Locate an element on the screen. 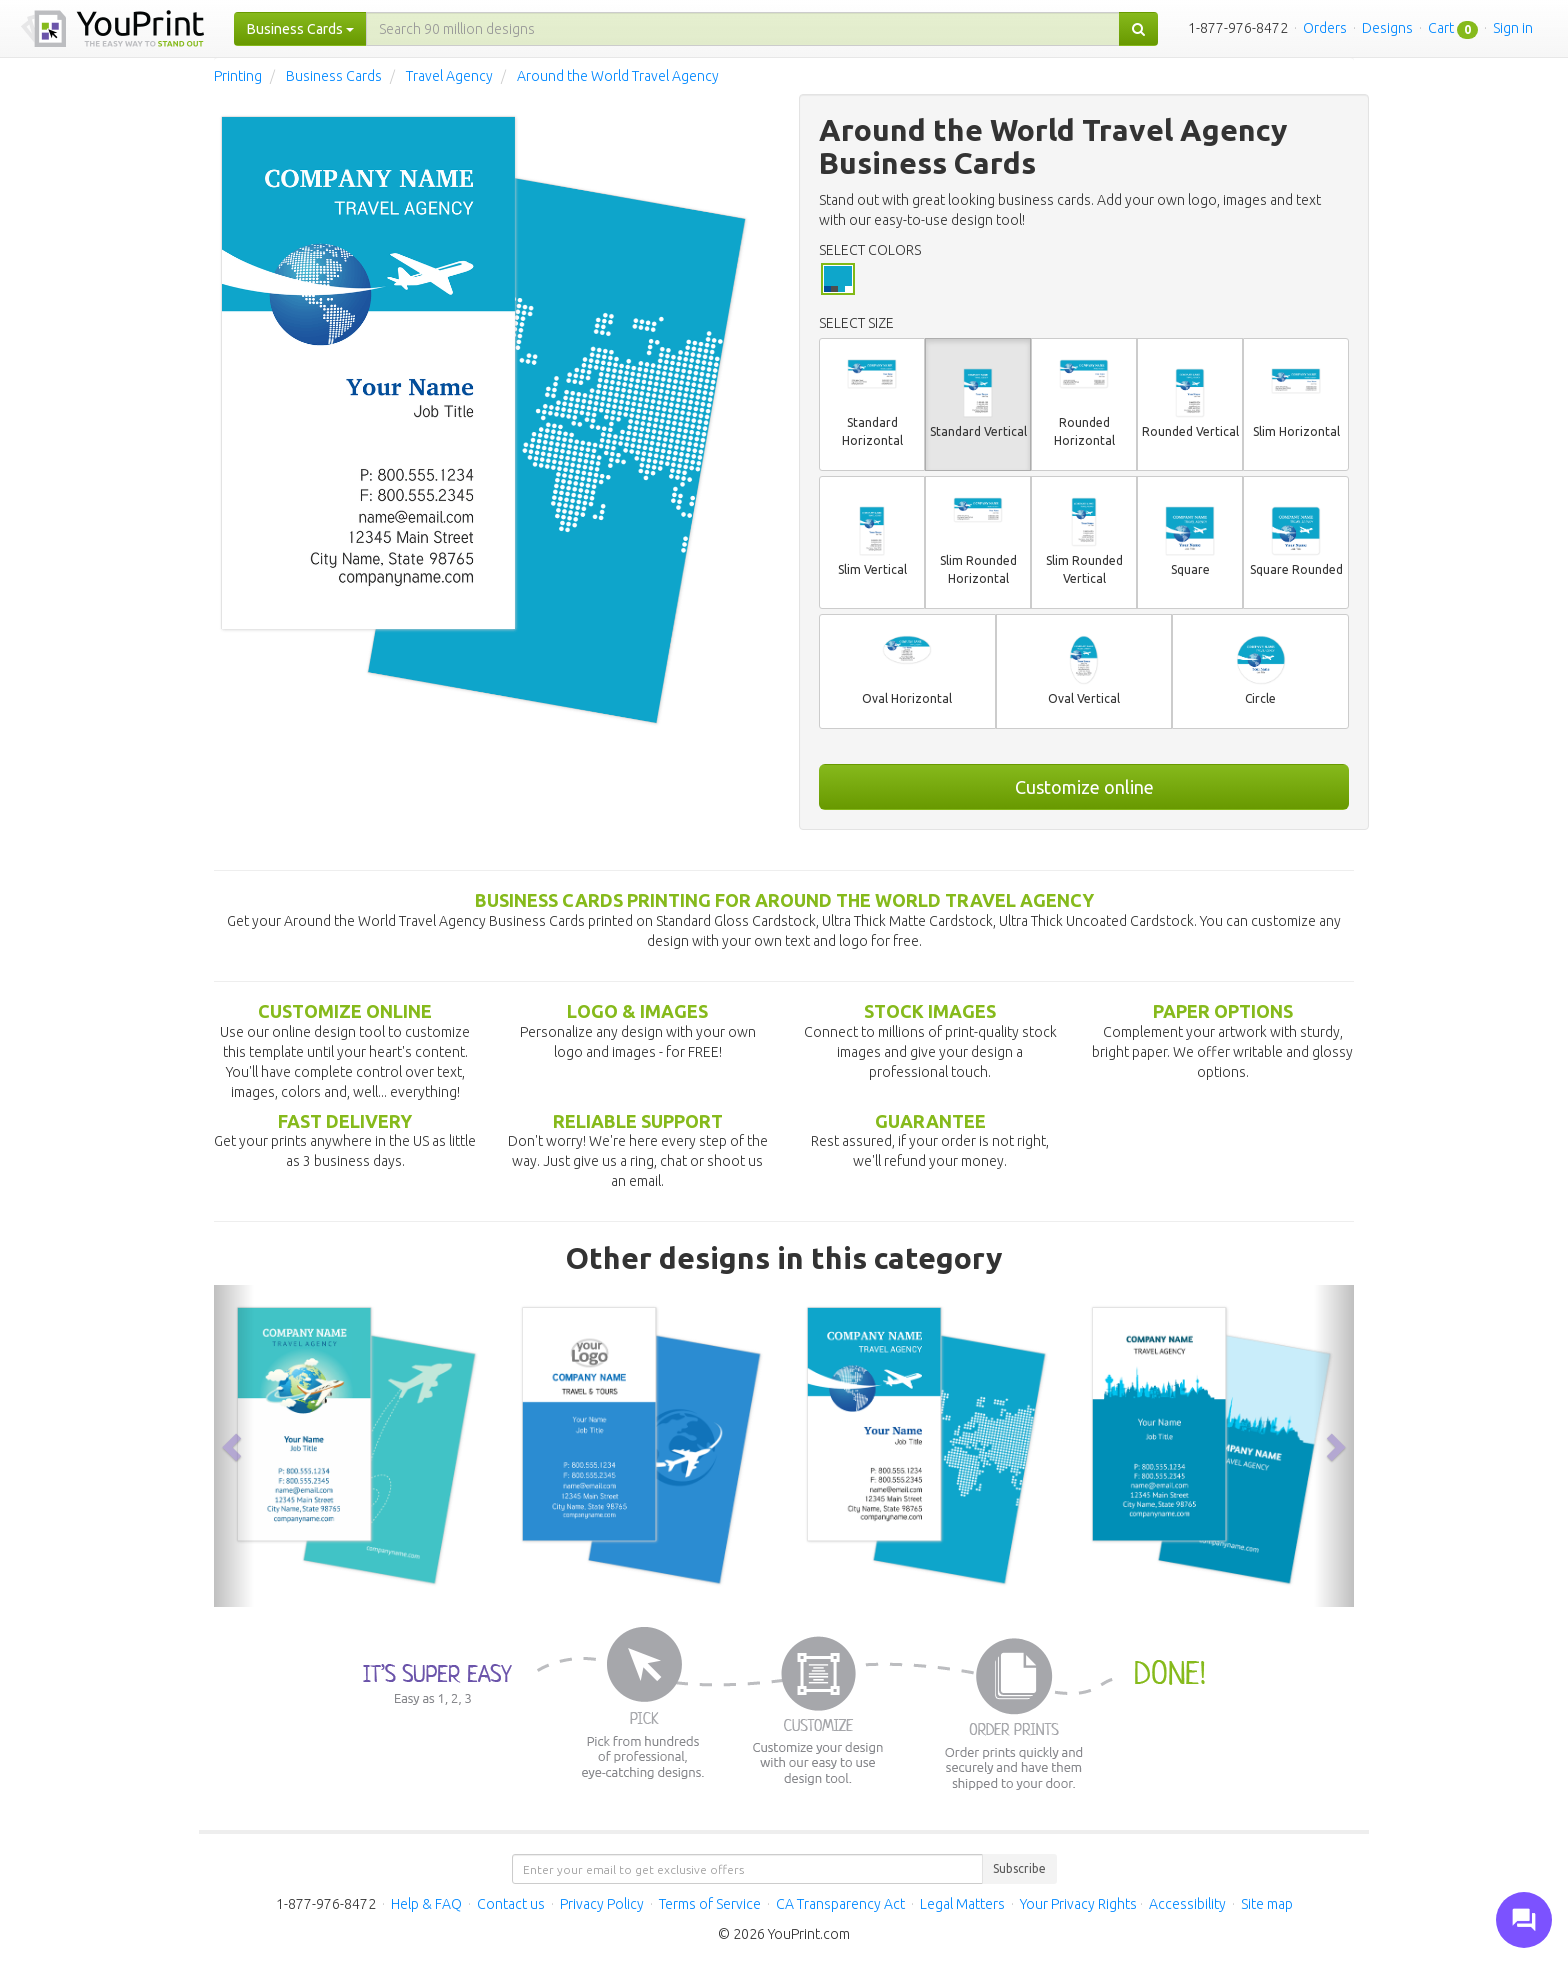  Printing is located at coordinates (238, 76).